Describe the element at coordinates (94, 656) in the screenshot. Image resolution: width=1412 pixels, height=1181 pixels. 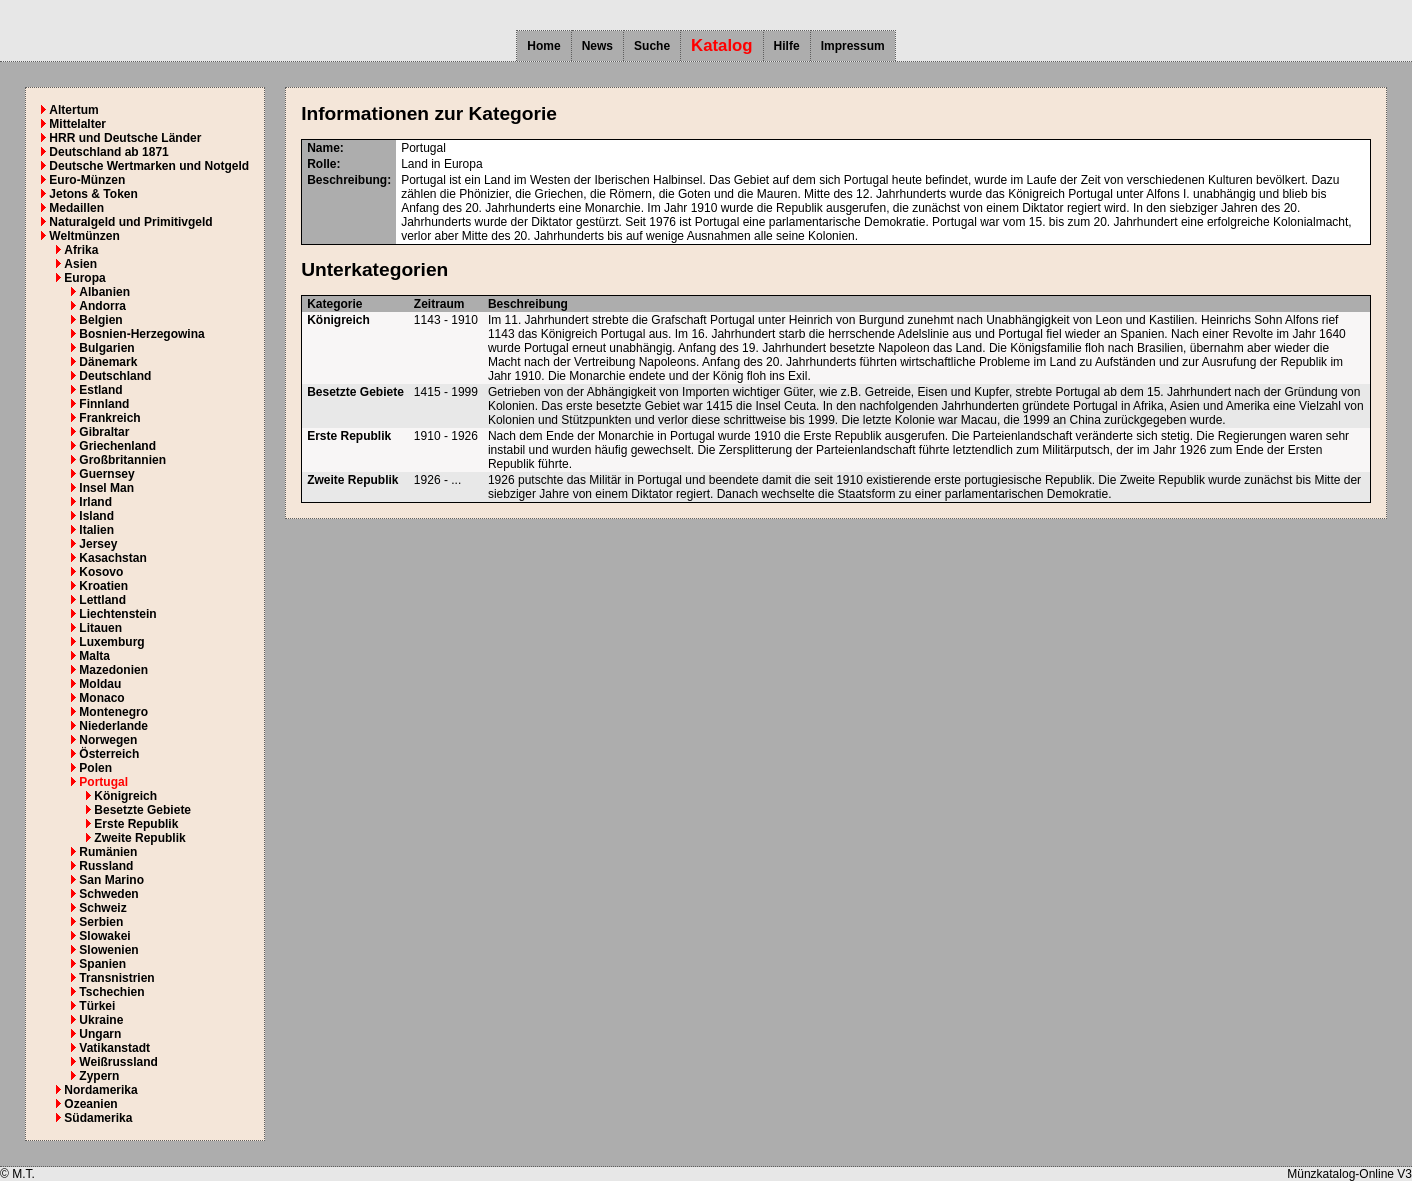
I see `Malta` at that location.